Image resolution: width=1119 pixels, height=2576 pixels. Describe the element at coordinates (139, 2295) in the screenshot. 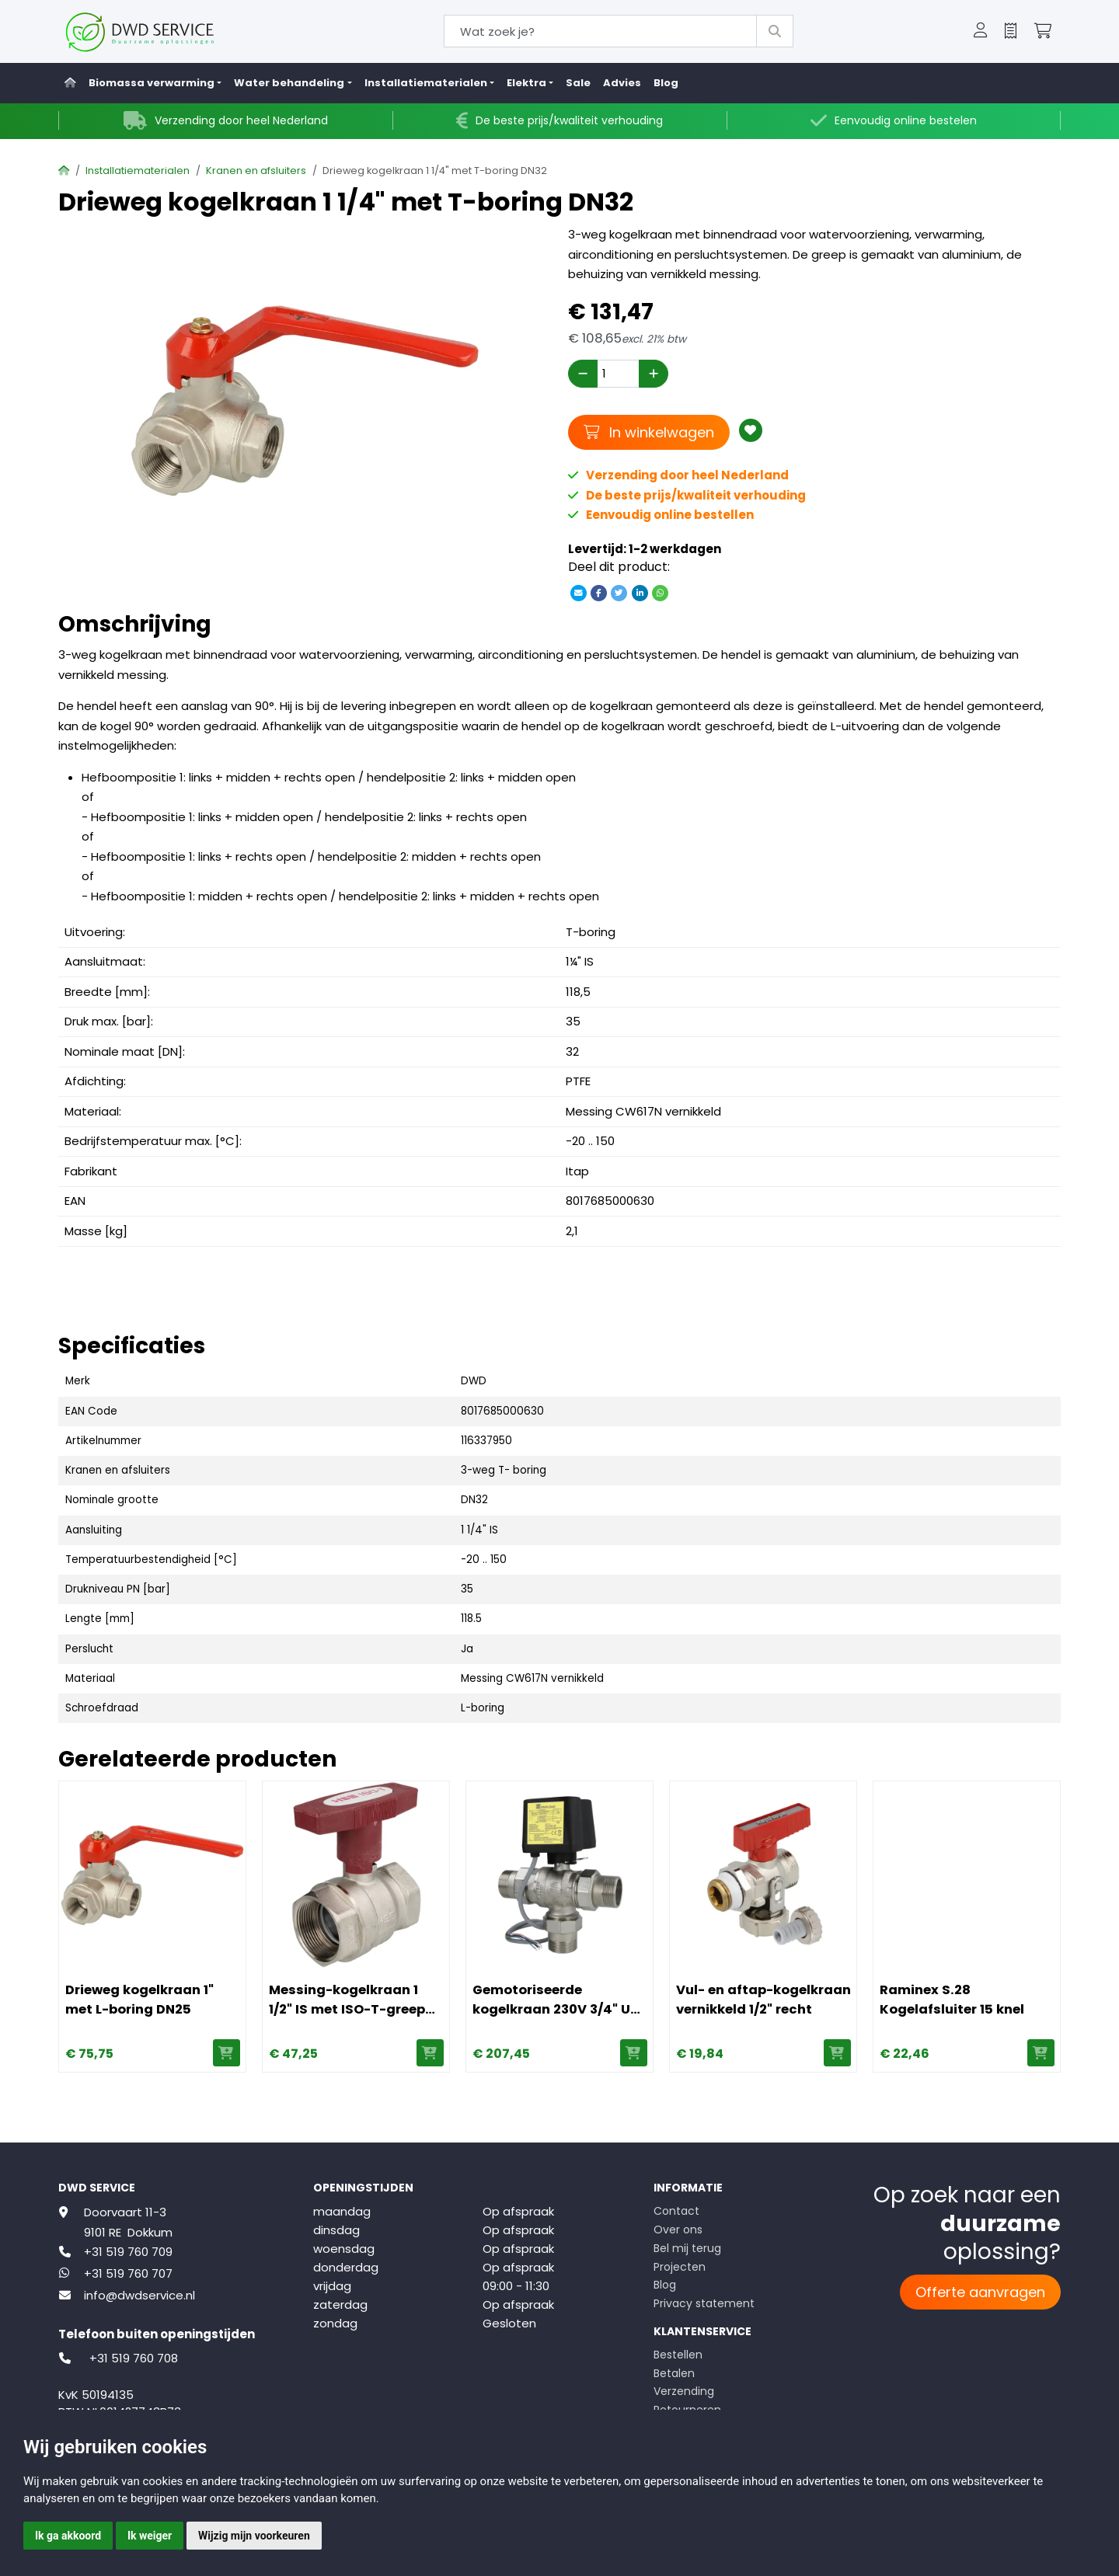

I see `info@dwdservice.nl` at that location.